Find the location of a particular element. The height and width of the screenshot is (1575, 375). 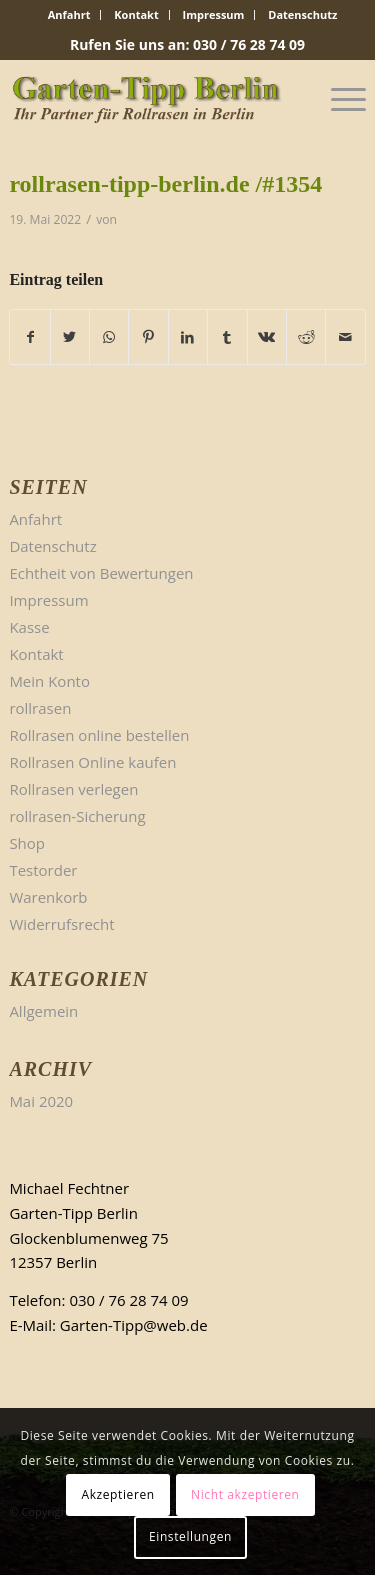

Warenkorb is located at coordinates (48, 897).